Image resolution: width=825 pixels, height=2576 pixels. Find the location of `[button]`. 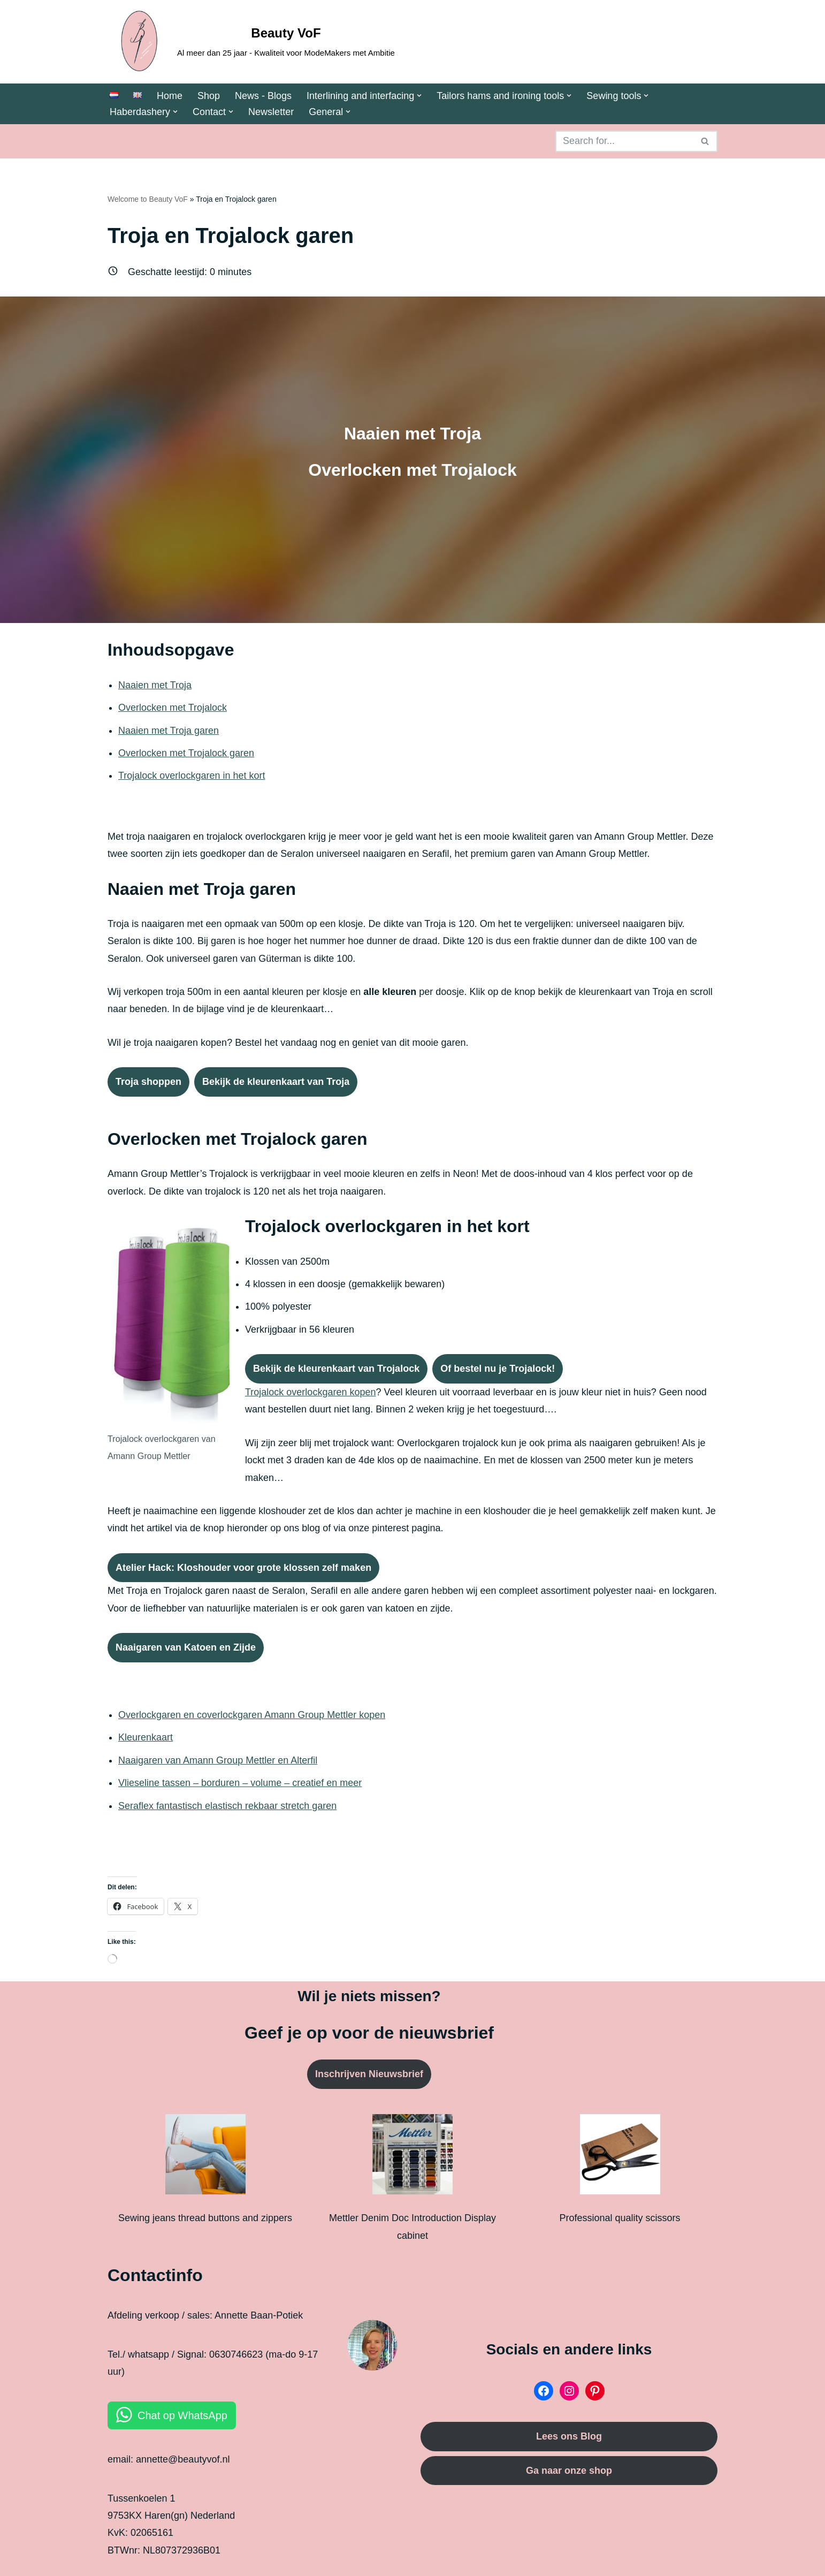

[button] is located at coordinates (419, 95).